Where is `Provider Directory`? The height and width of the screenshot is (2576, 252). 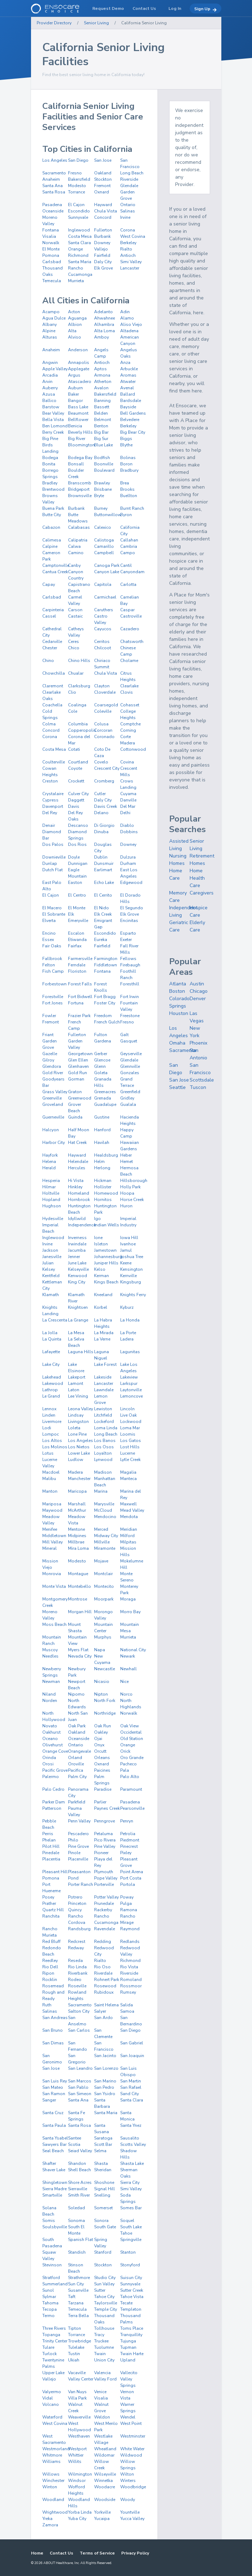 Provider Directory is located at coordinates (54, 23).